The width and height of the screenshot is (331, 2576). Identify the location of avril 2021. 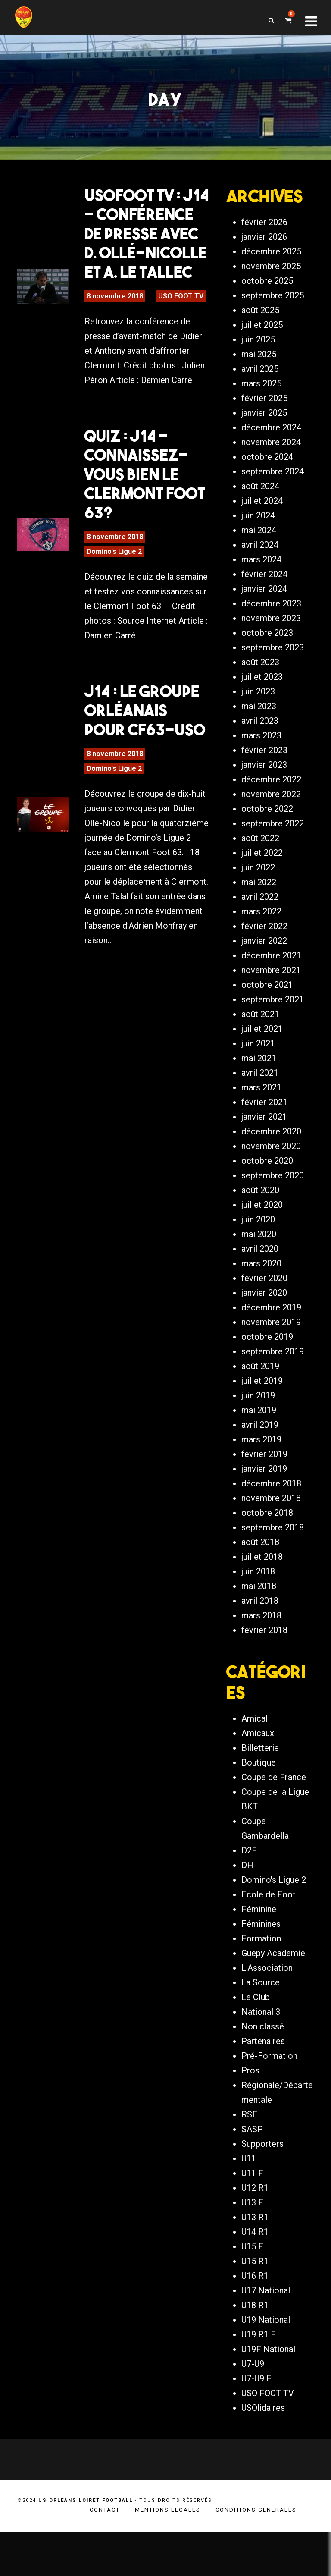
(259, 1109).